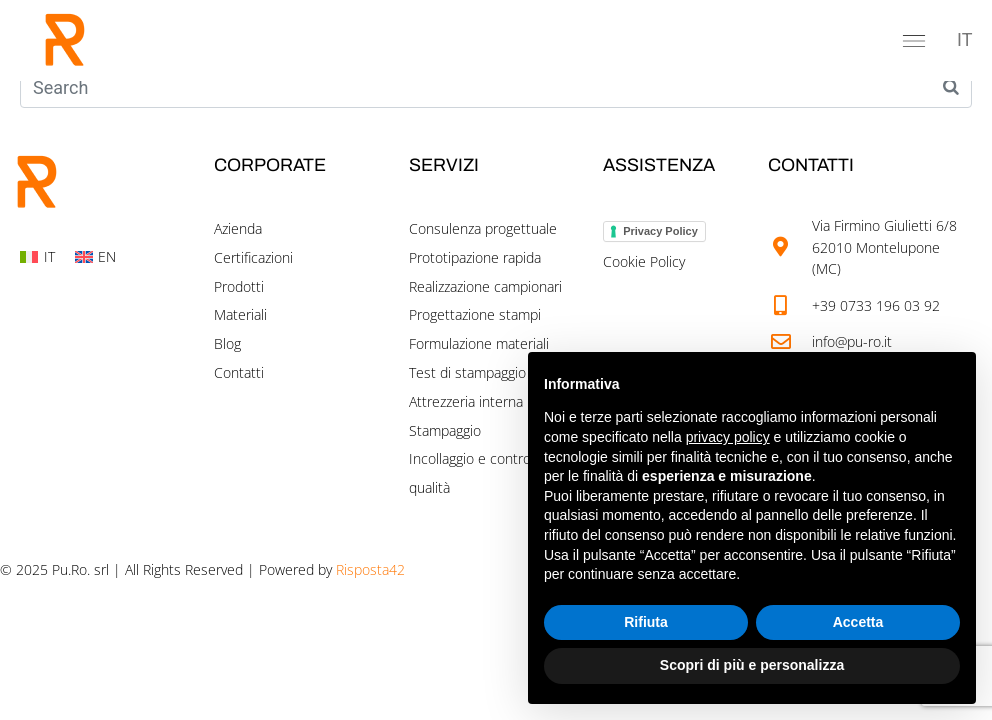 Image resolution: width=992 pixels, height=720 pixels. I want to click on Prototipazione rapida, so click(475, 257).